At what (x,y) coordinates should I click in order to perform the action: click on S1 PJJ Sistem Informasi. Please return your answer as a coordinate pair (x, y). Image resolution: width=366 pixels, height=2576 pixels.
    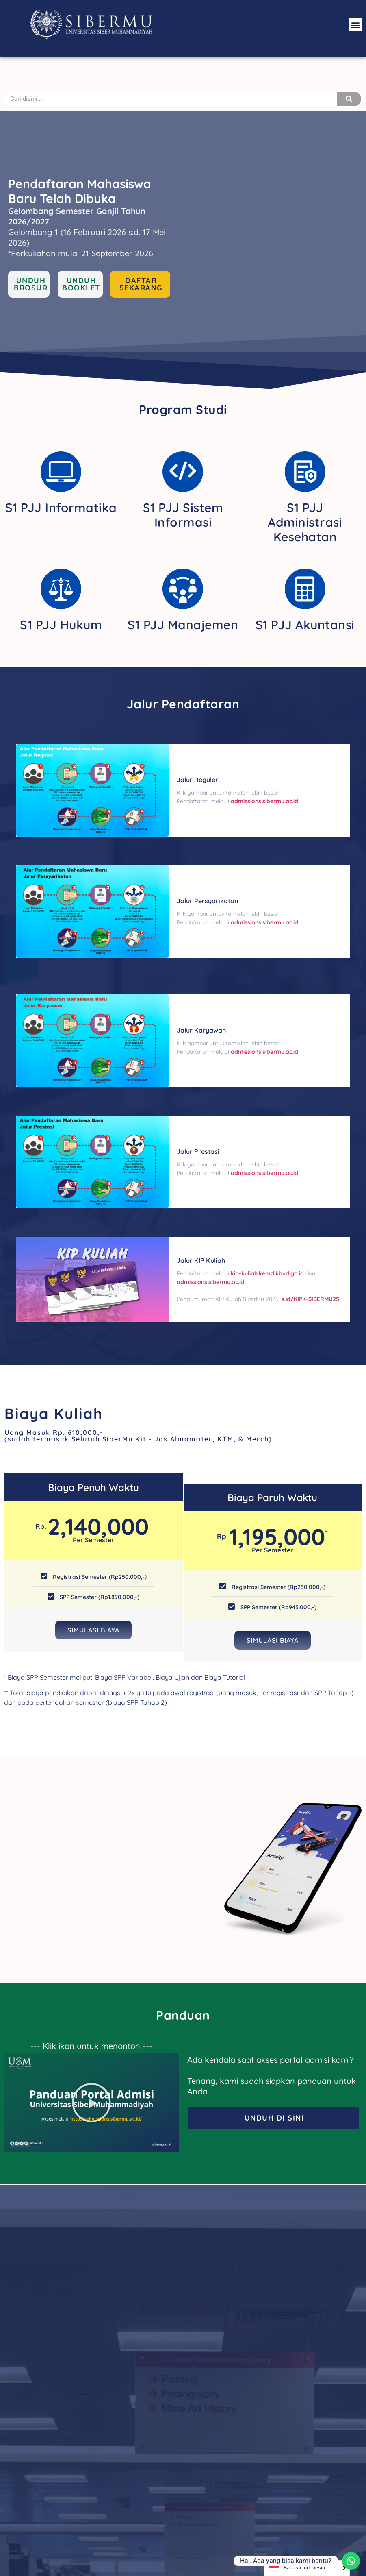
    Looking at the image, I should click on (183, 515).